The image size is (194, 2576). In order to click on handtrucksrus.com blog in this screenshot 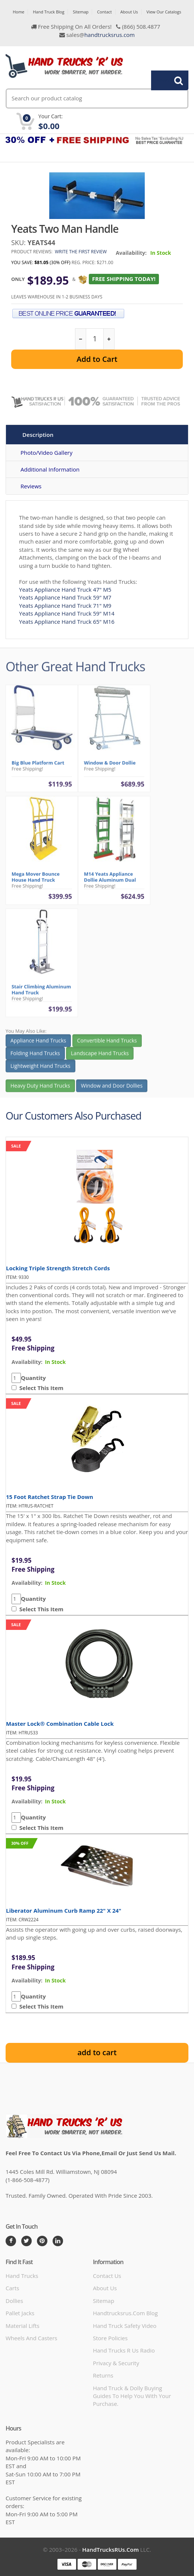, I will do `click(125, 2313)`.